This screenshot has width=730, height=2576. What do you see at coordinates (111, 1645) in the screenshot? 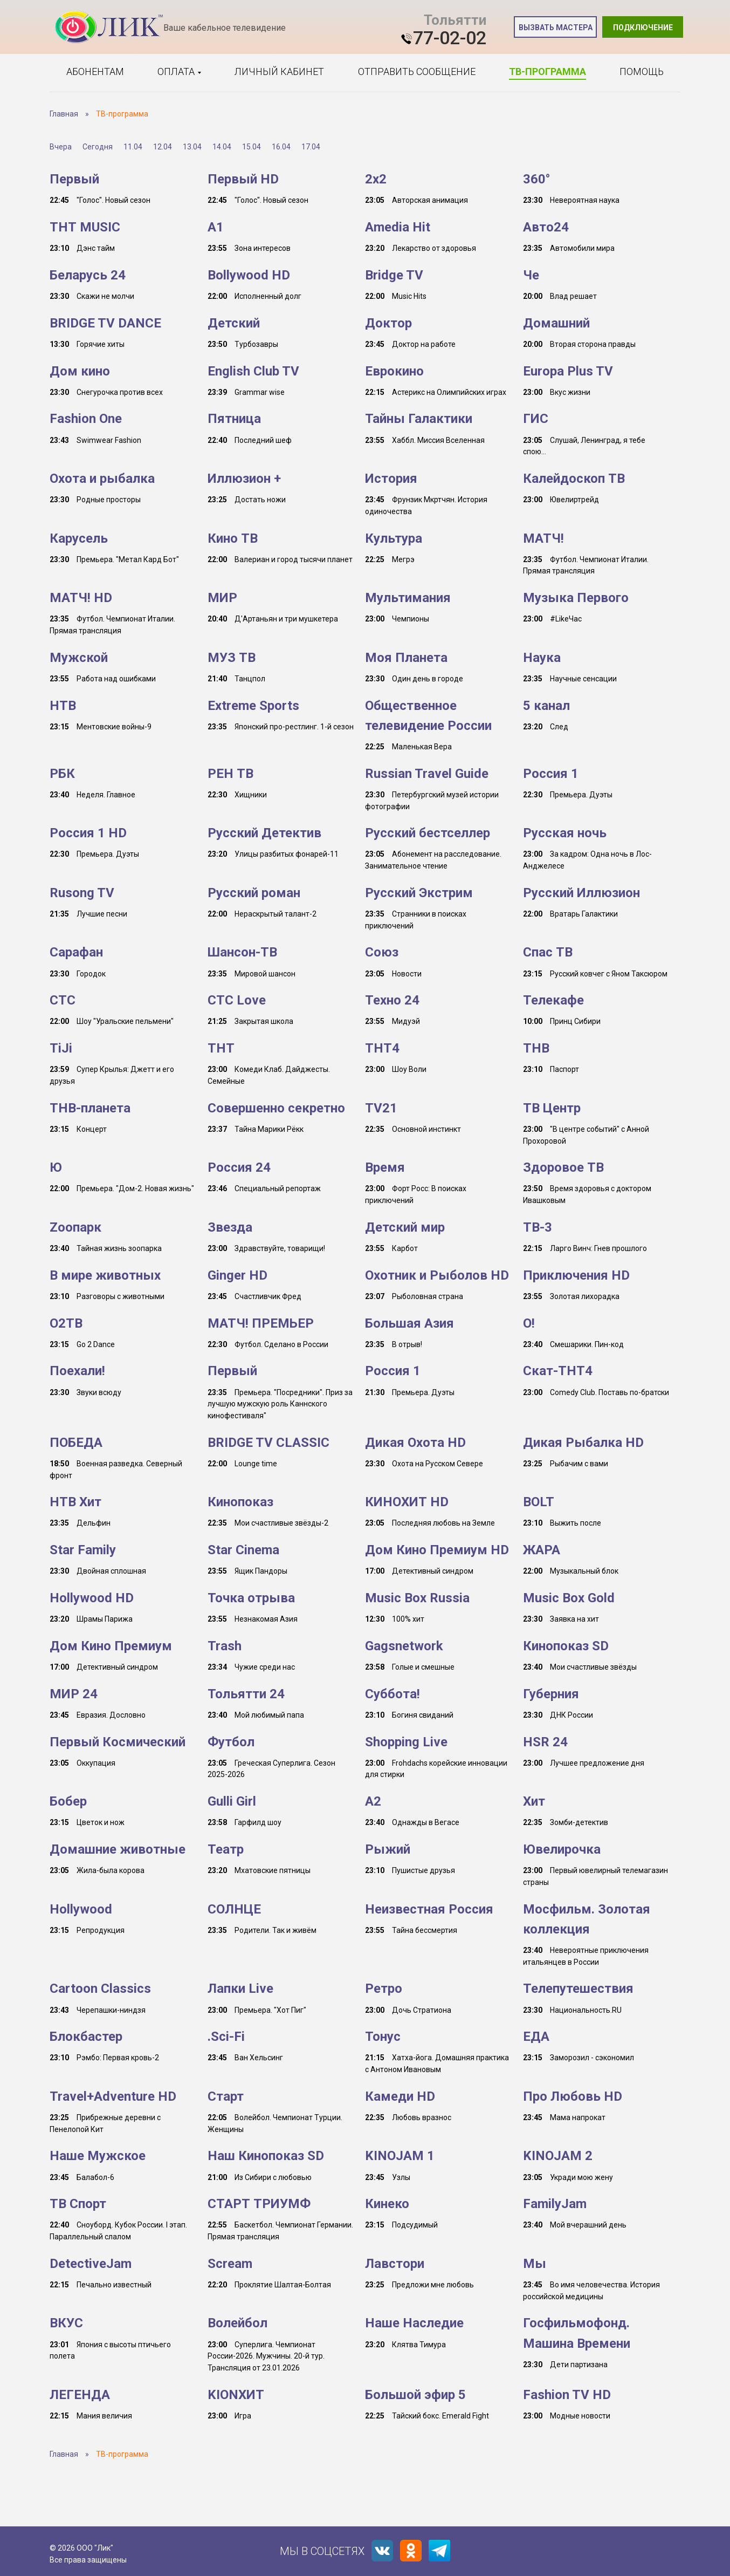
I see `Дом Кино Премиум` at bounding box center [111, 1645].